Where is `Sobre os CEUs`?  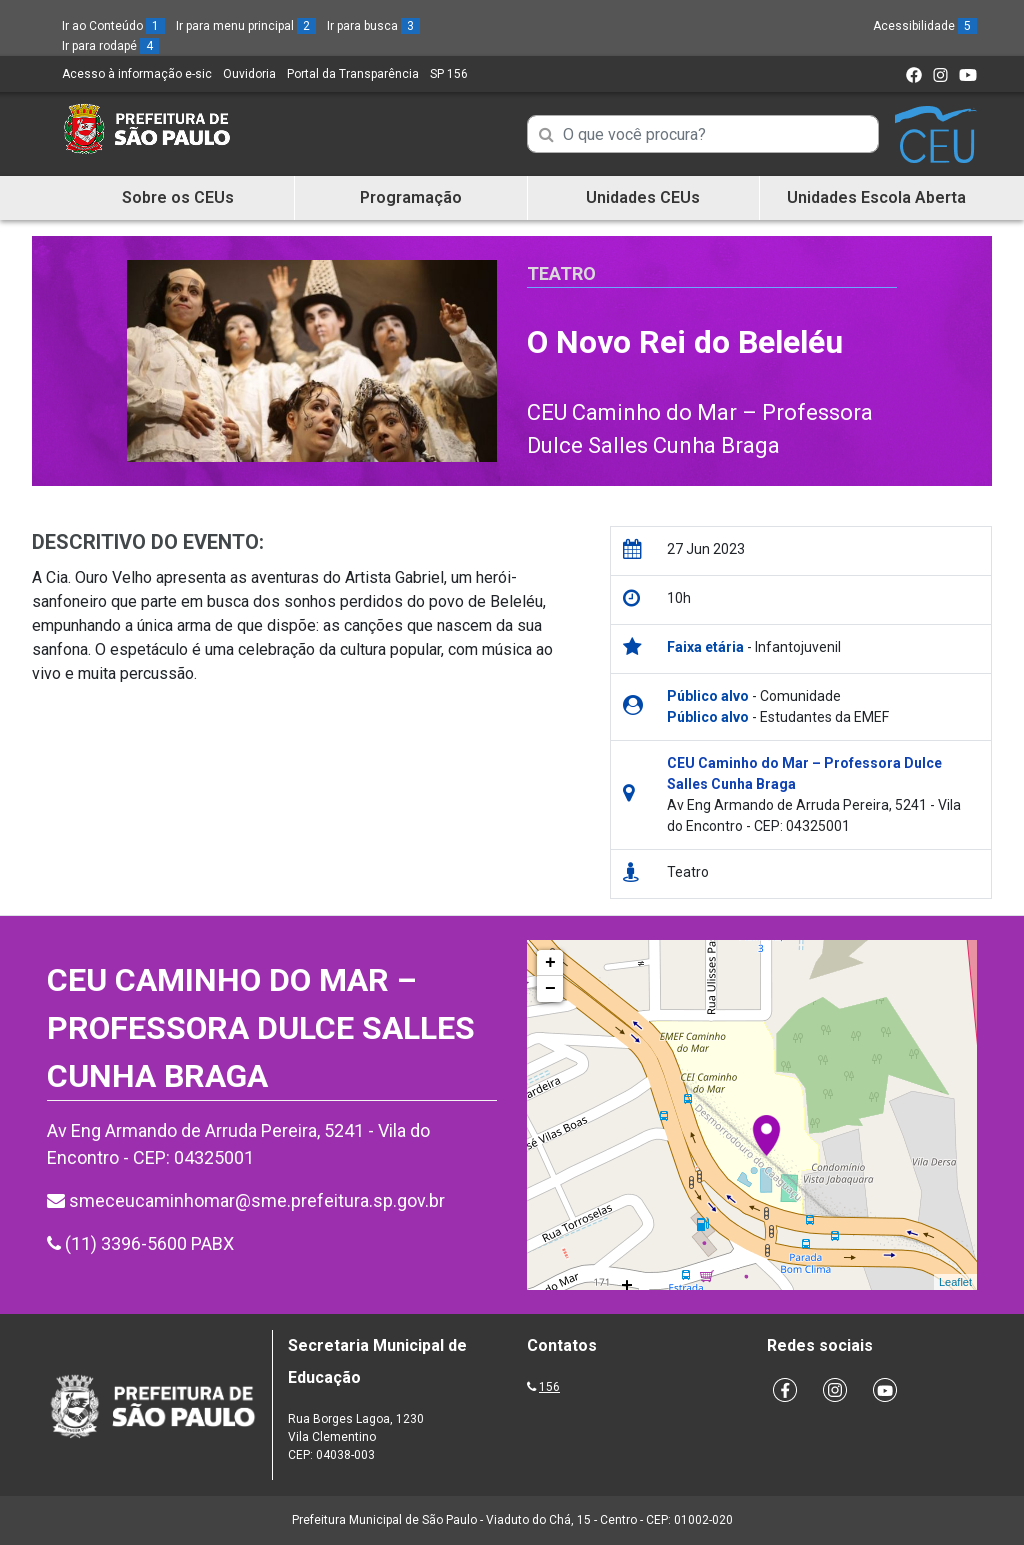 Sobre os CEUs is located at coordinates (178, 197).